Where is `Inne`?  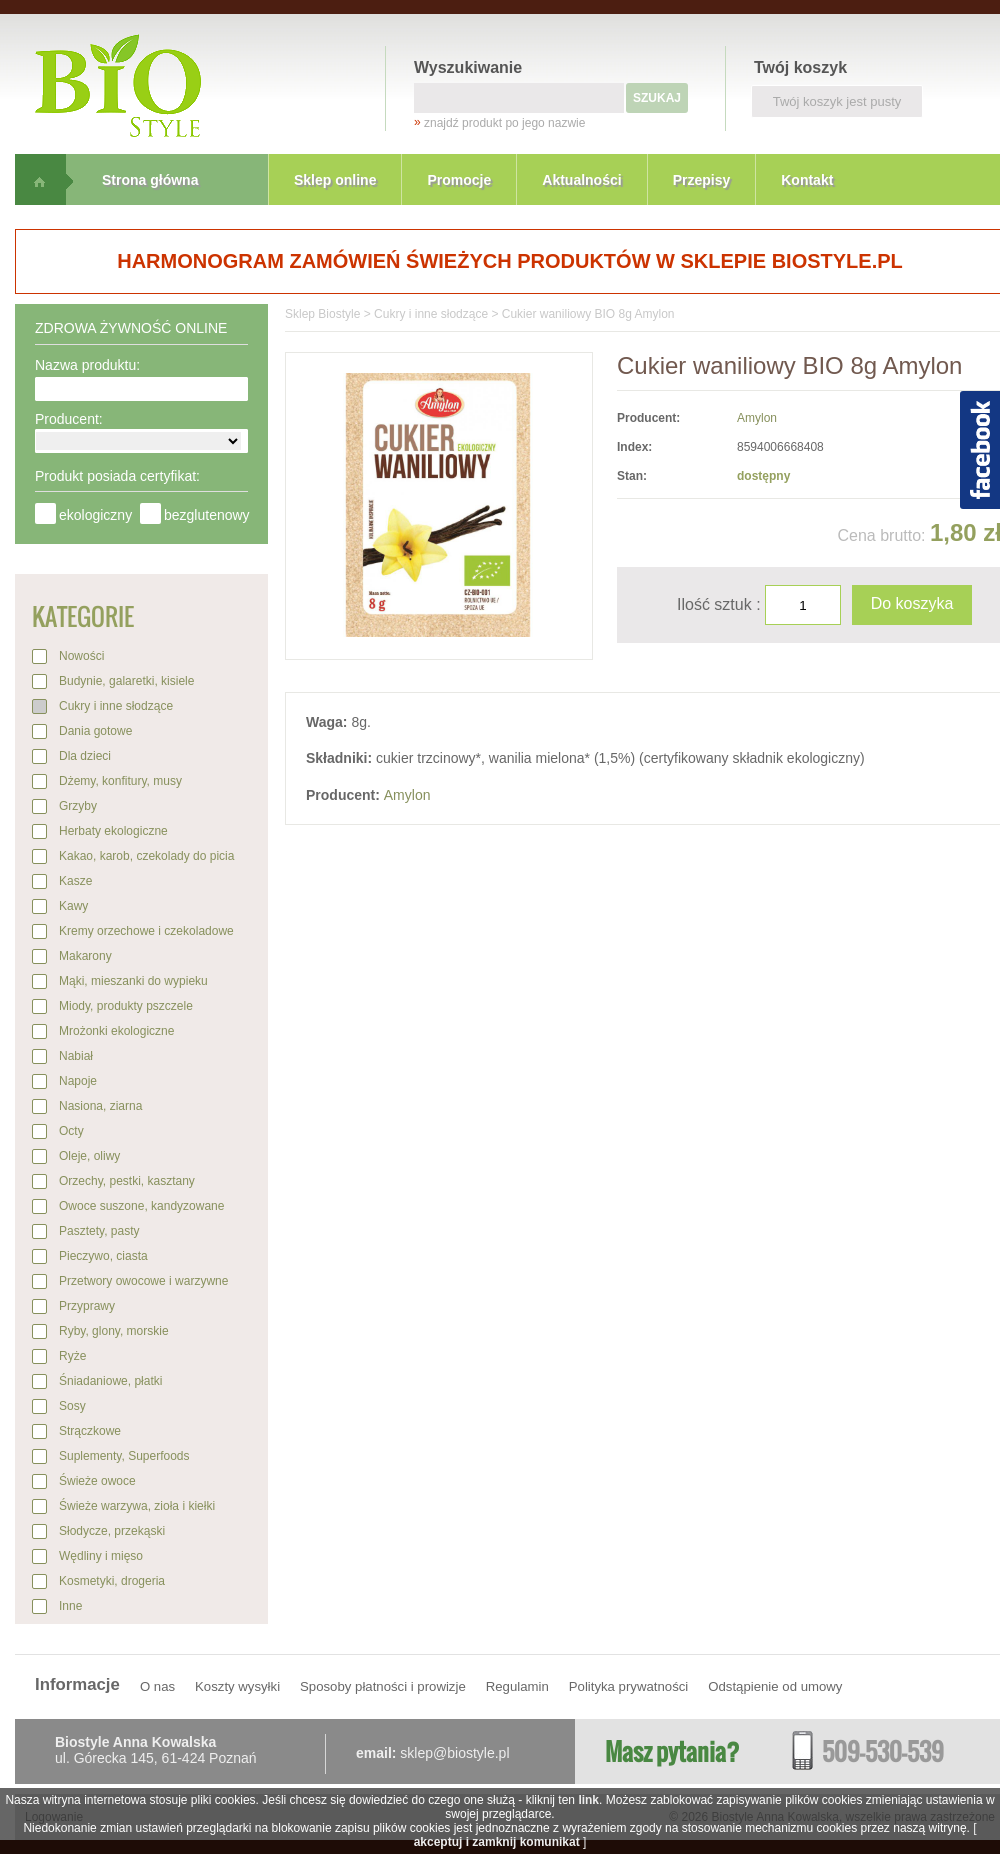 Inne is located at coordinates (70, 1606).